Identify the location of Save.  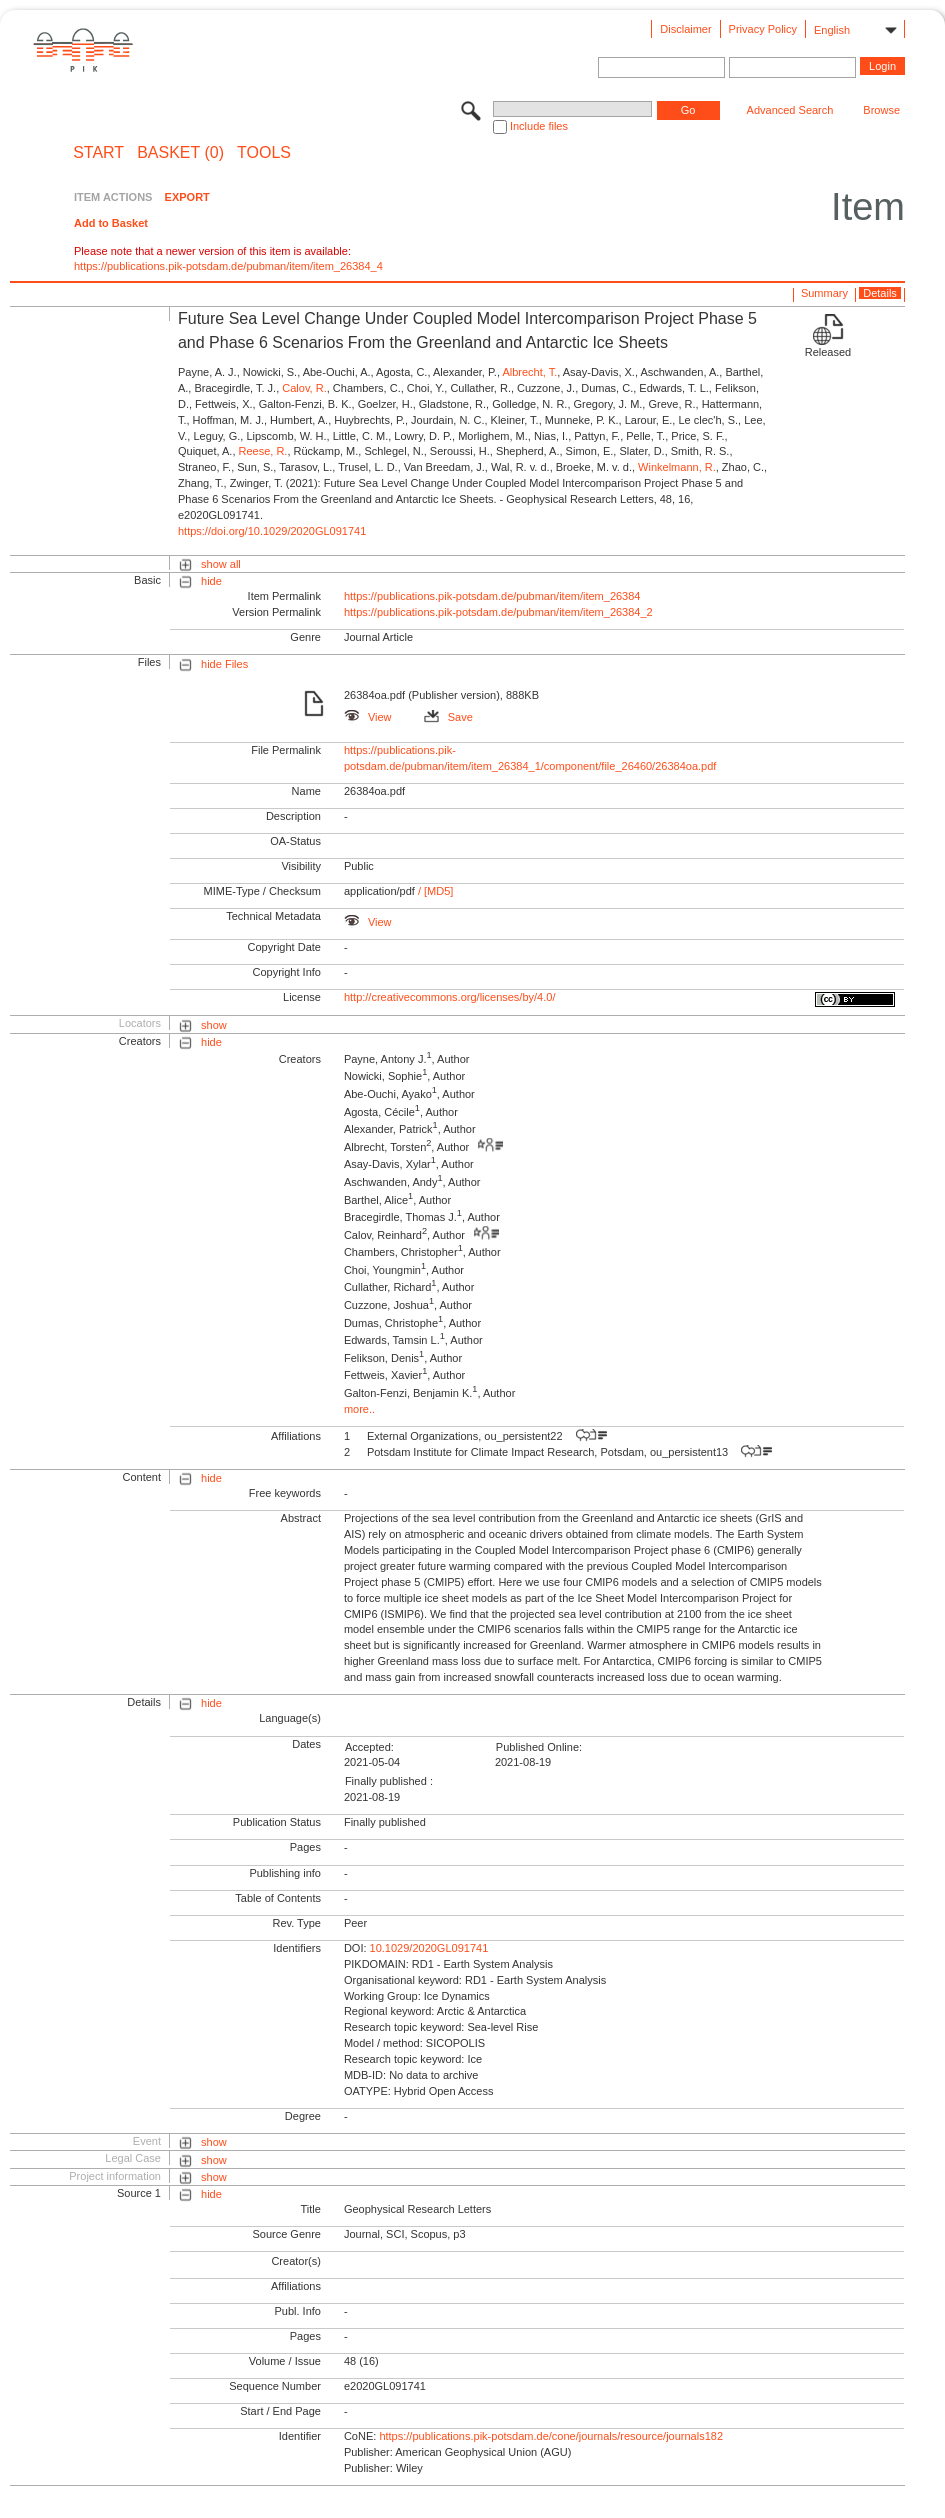
(448, 717).